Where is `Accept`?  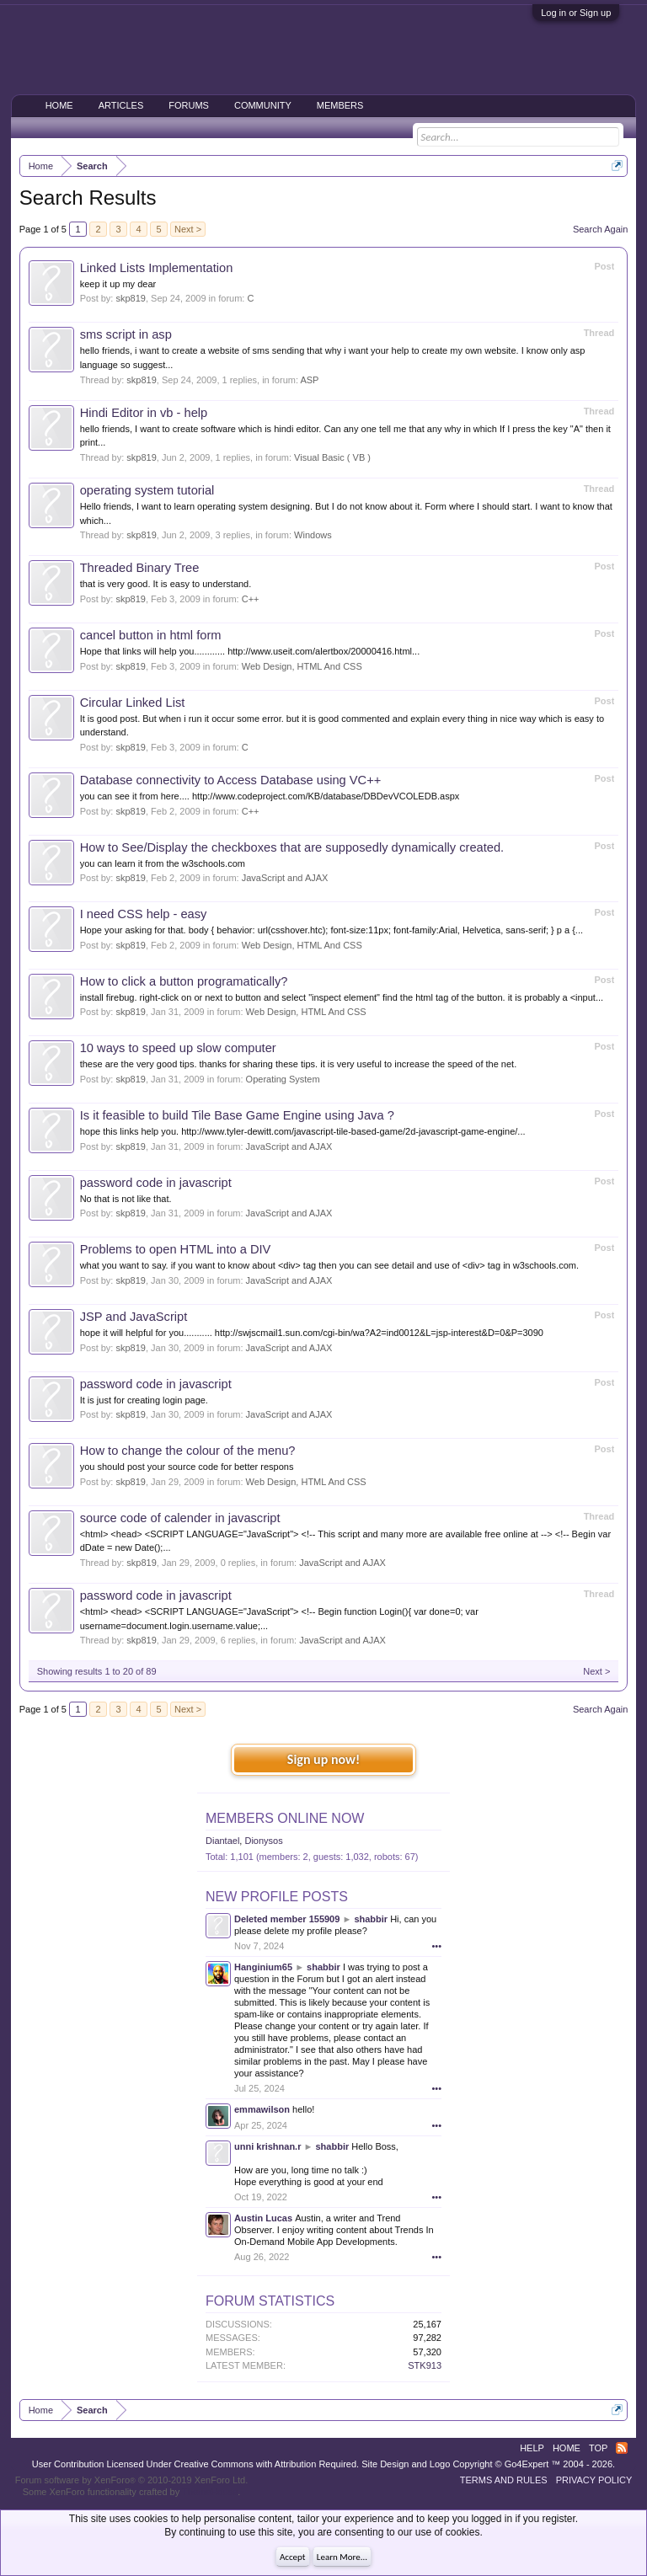
Accept is located at coordinates (293, 2557).